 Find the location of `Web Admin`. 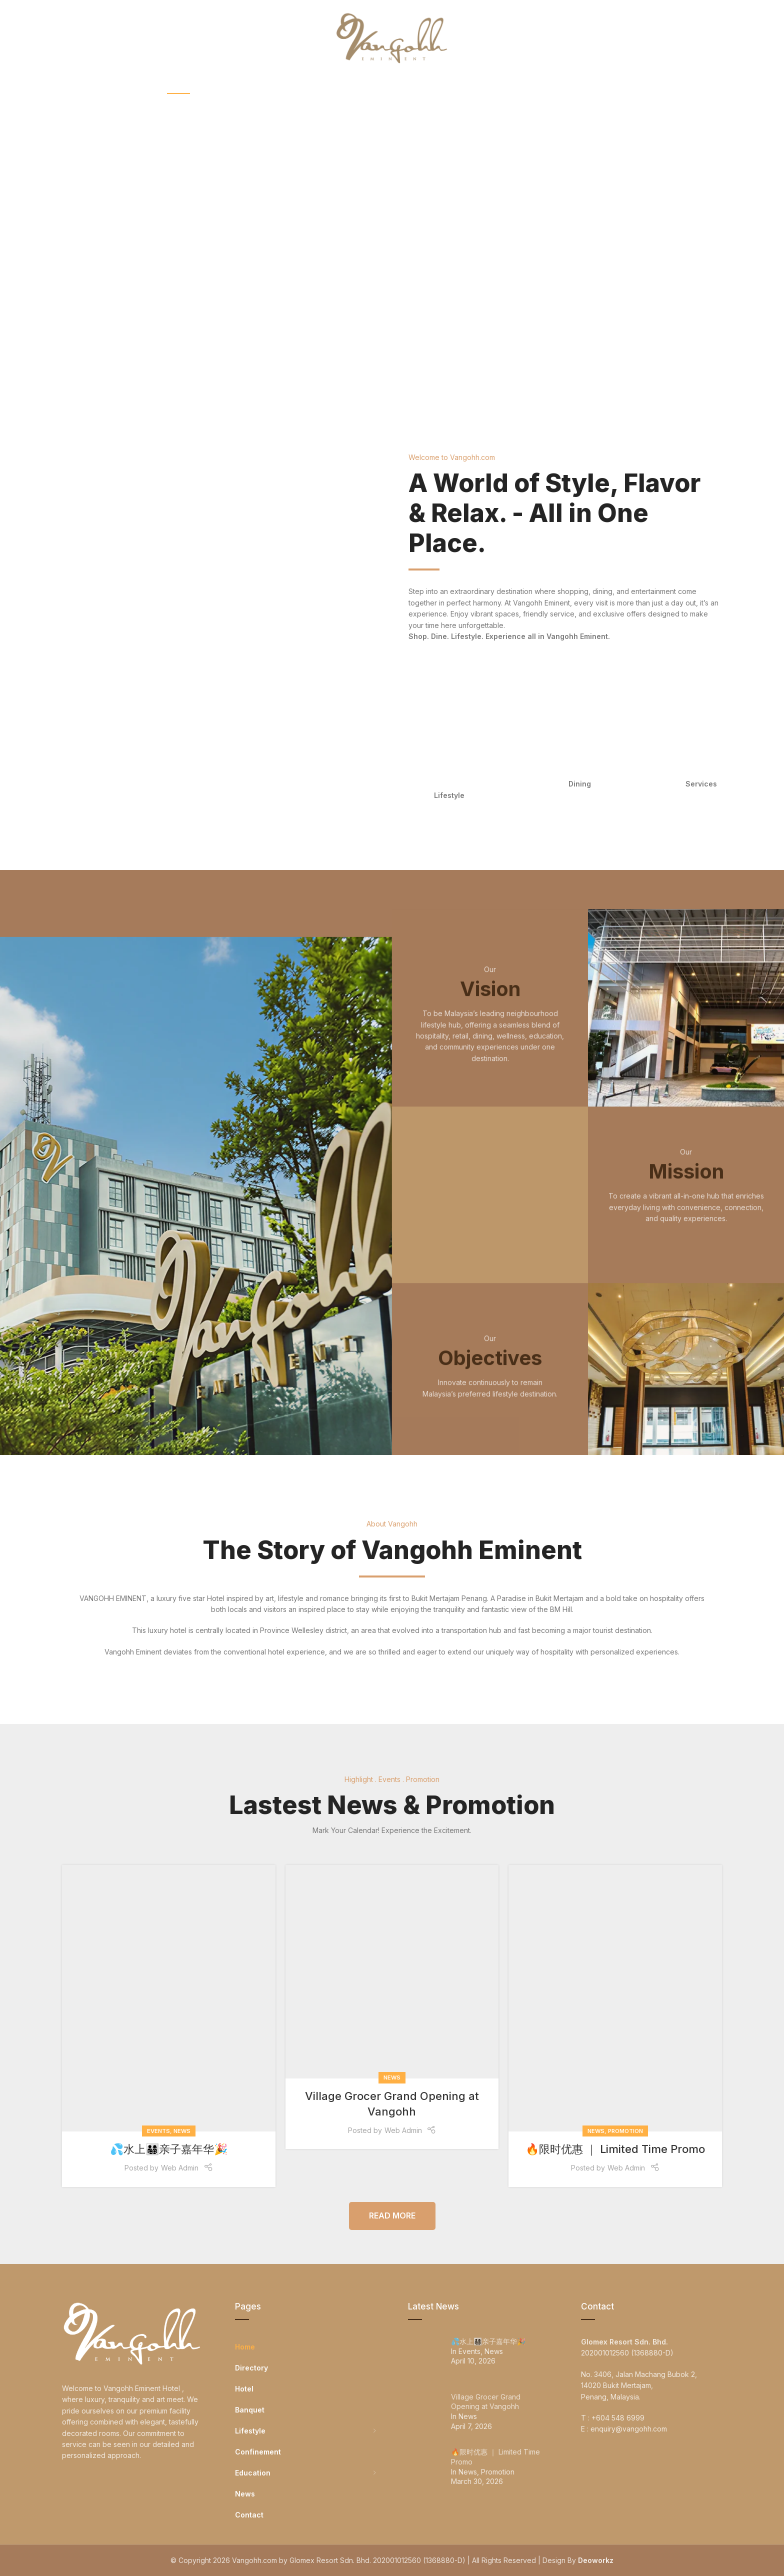

Web Admin is located at coordinates (179, 2168).